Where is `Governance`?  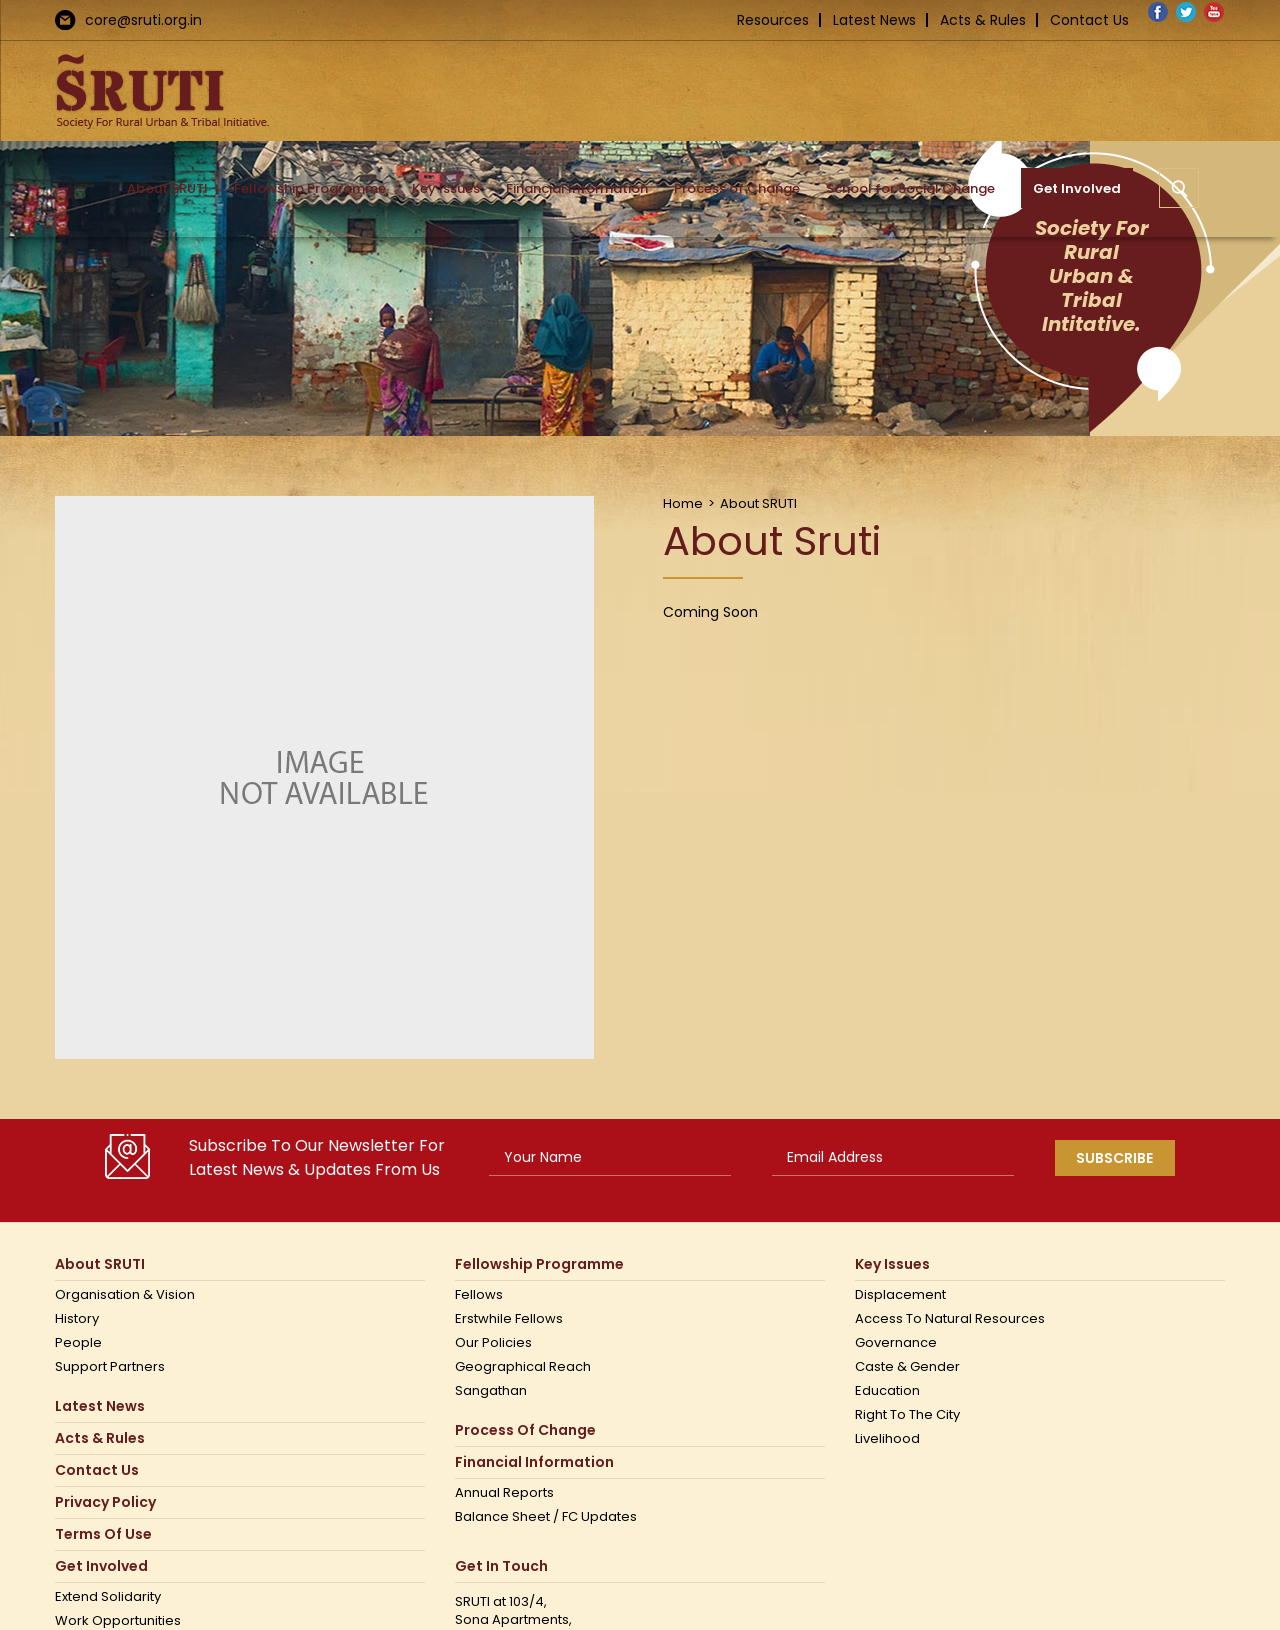 Governance is located at coordinates (896, 1343).